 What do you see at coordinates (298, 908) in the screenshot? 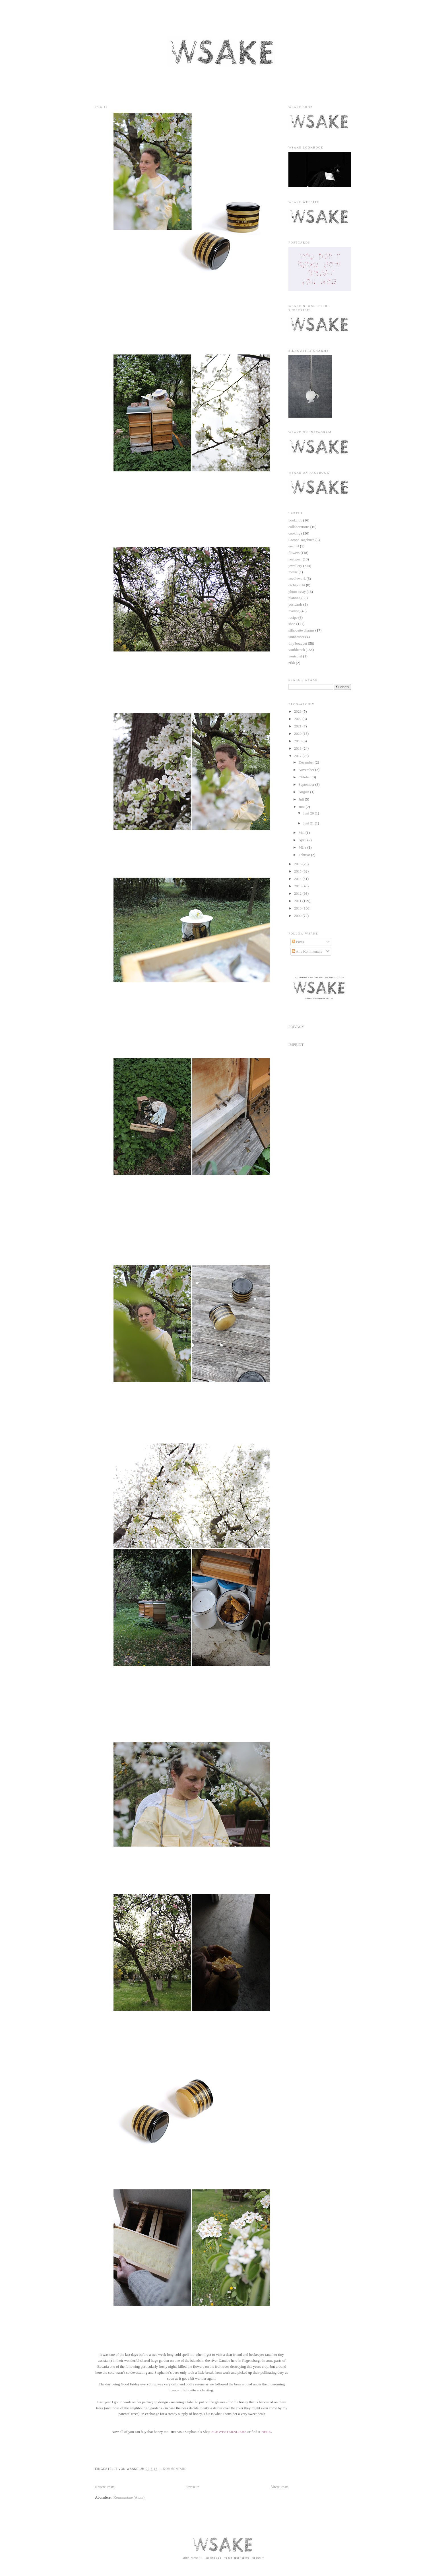
I see `2010` at bounding box center [298, 908].